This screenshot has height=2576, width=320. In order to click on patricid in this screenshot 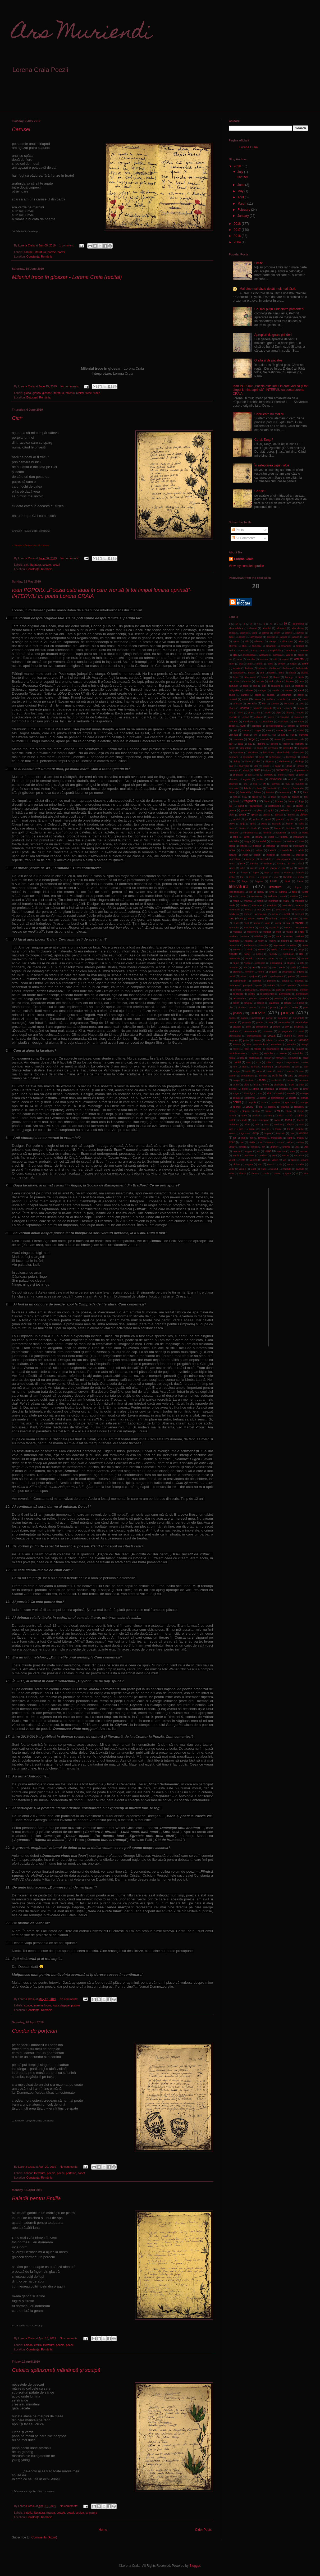, I will do `click(237, 989)`.